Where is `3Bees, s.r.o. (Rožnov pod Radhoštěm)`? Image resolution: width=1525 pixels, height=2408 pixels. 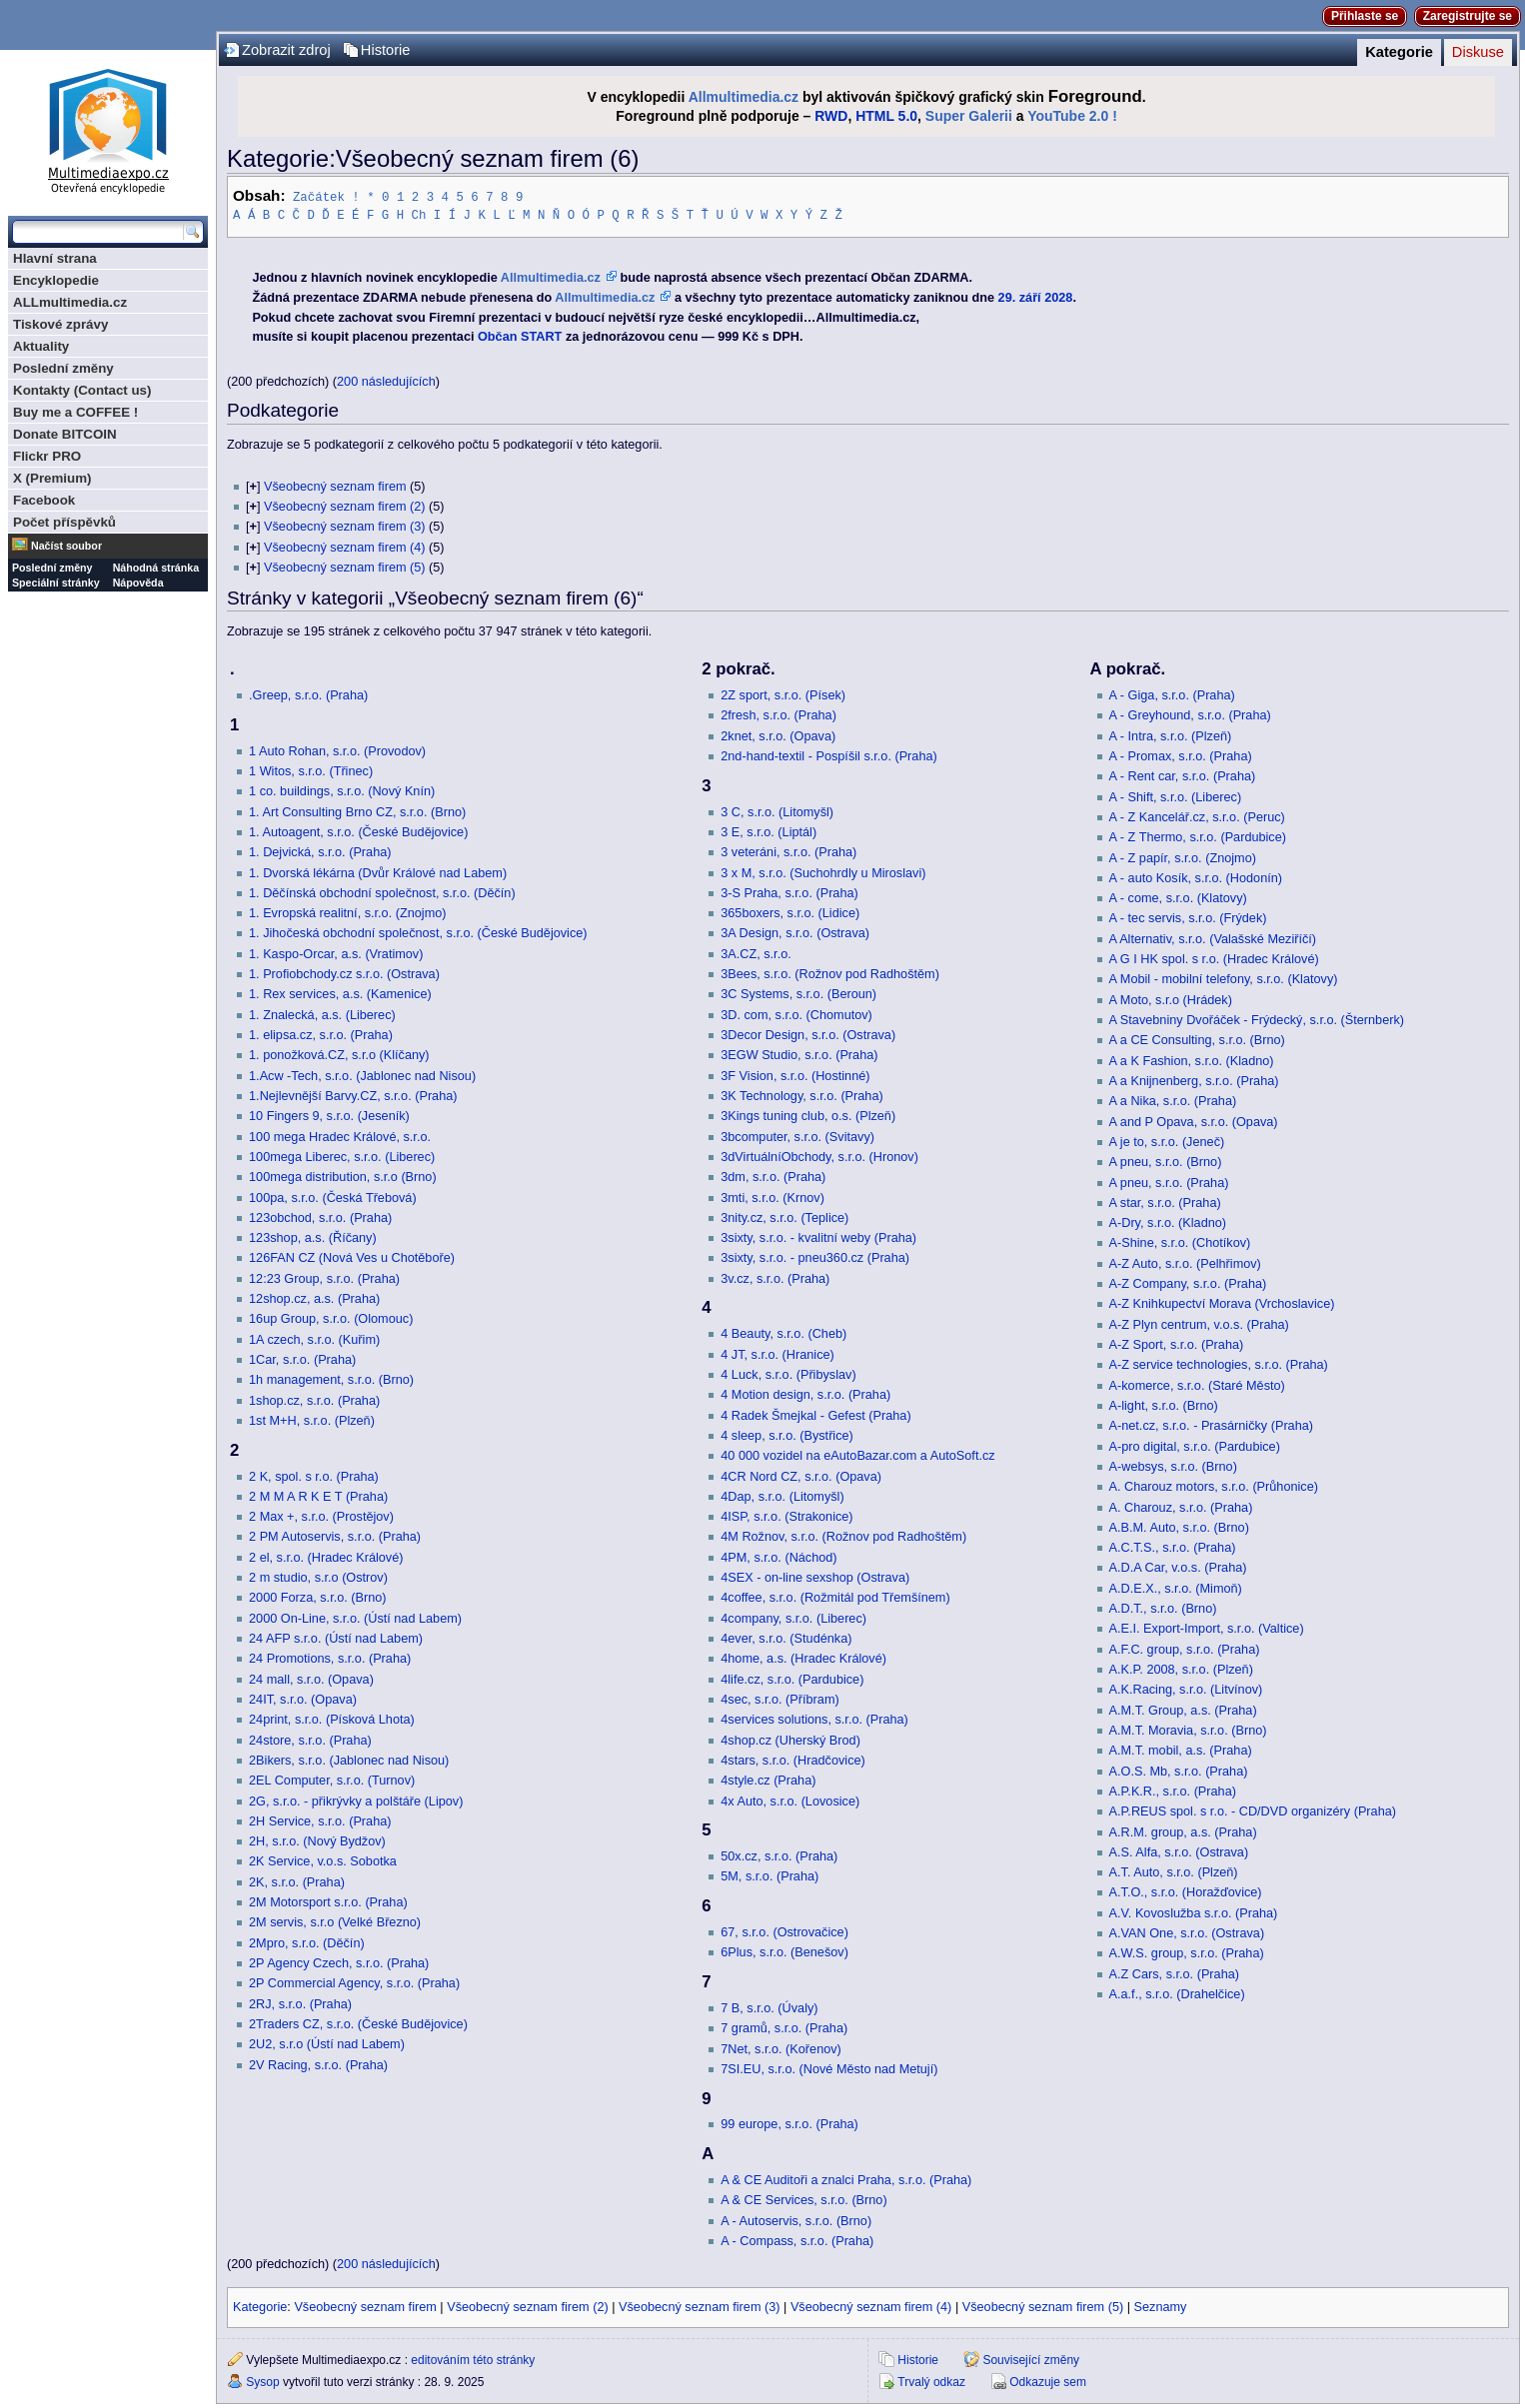 3Bees, s.r.o. (Rožnov pod Radhoštěm) is located at coordinates (830, 973).